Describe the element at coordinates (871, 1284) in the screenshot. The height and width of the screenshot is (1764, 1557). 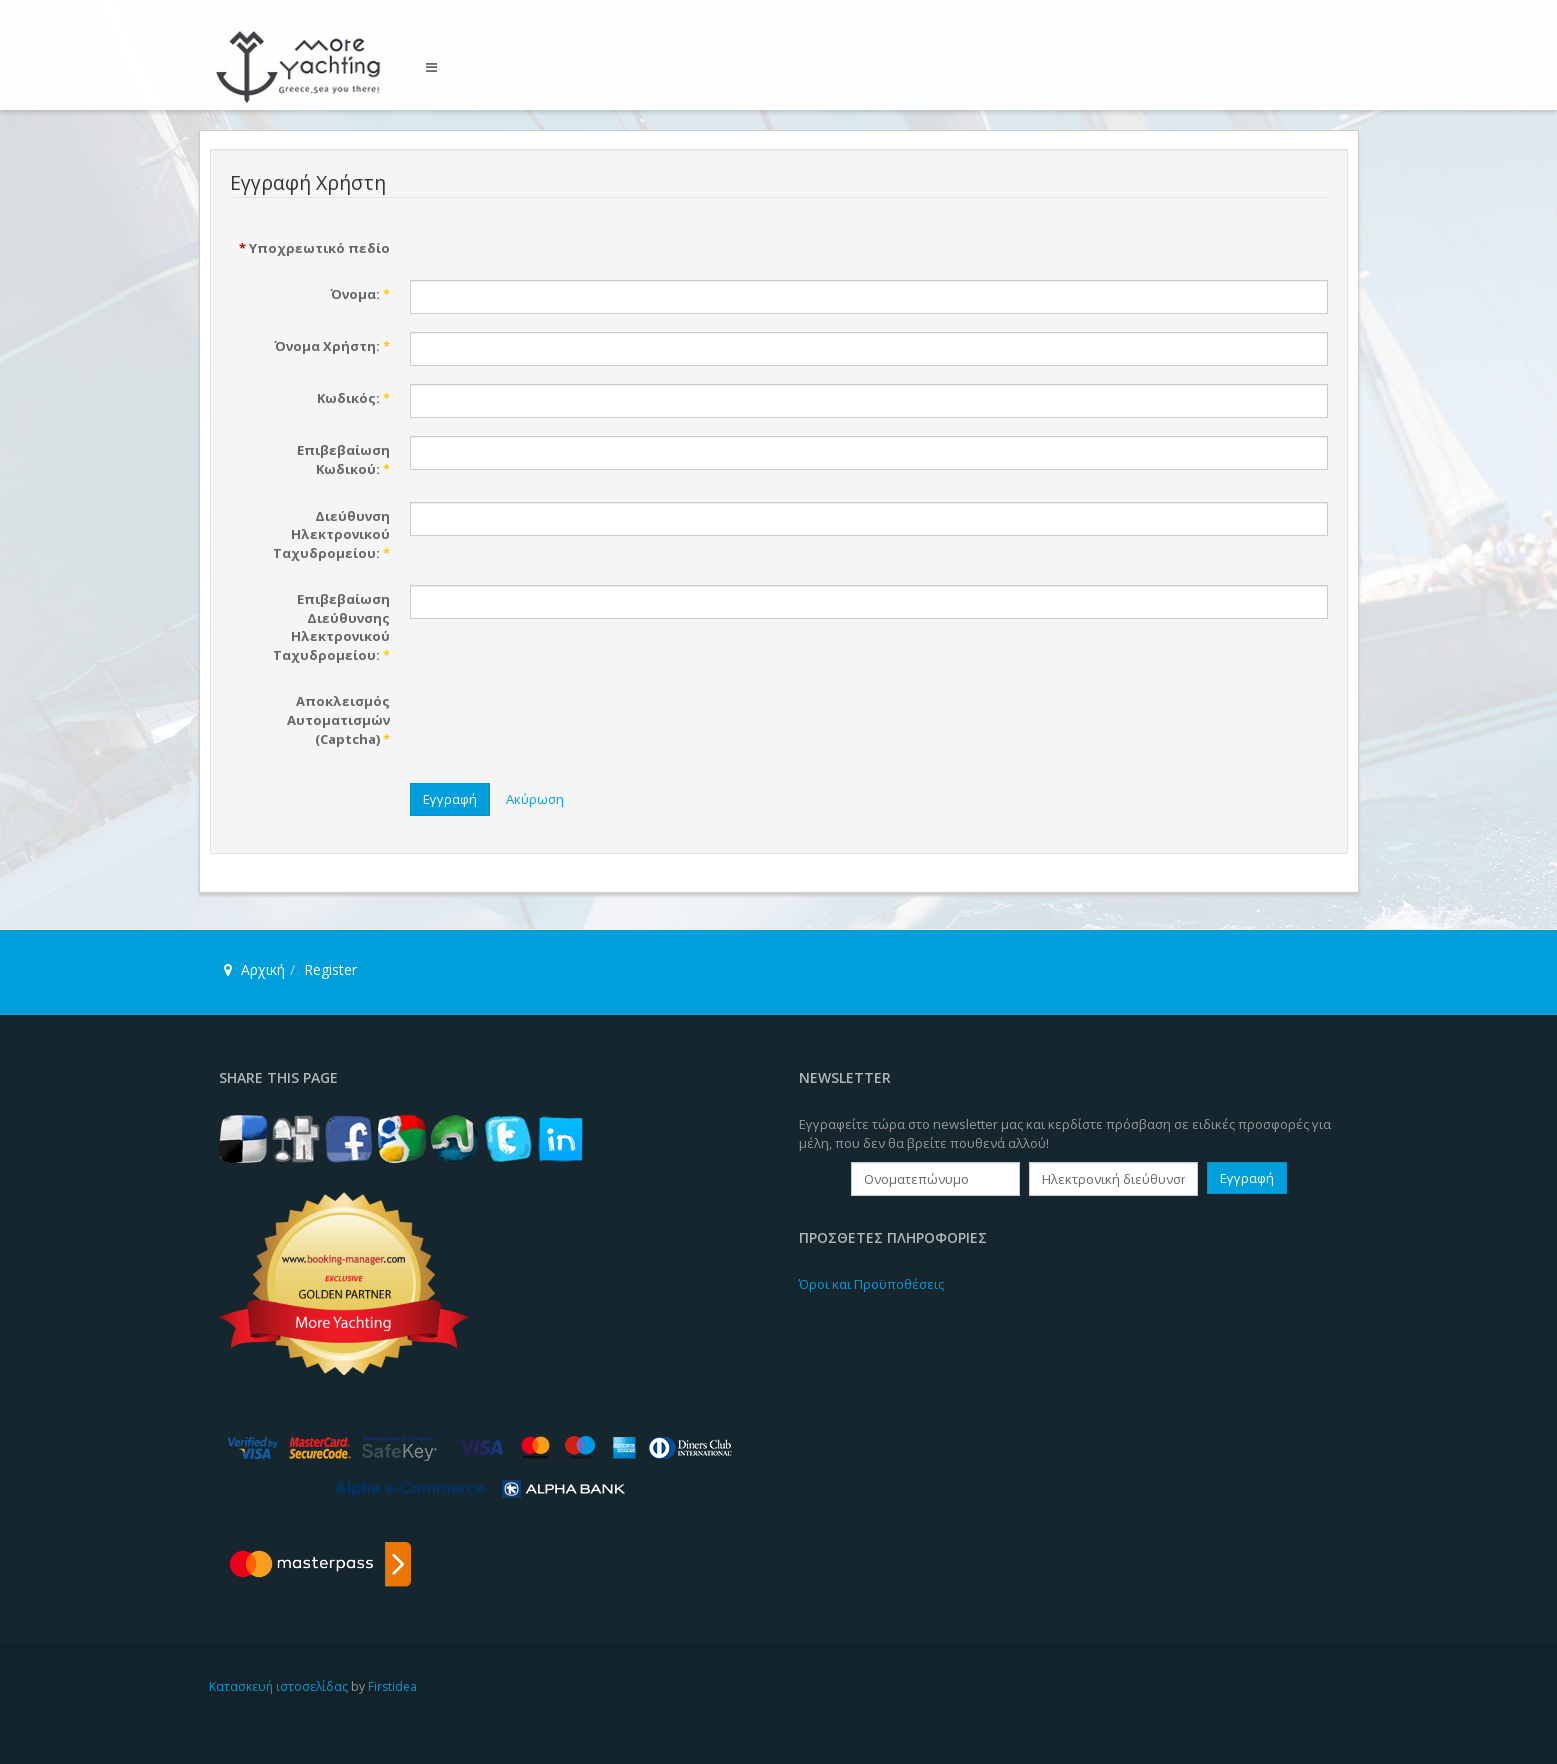
I see `Όροι και Προϋποθέσεις` at that location.